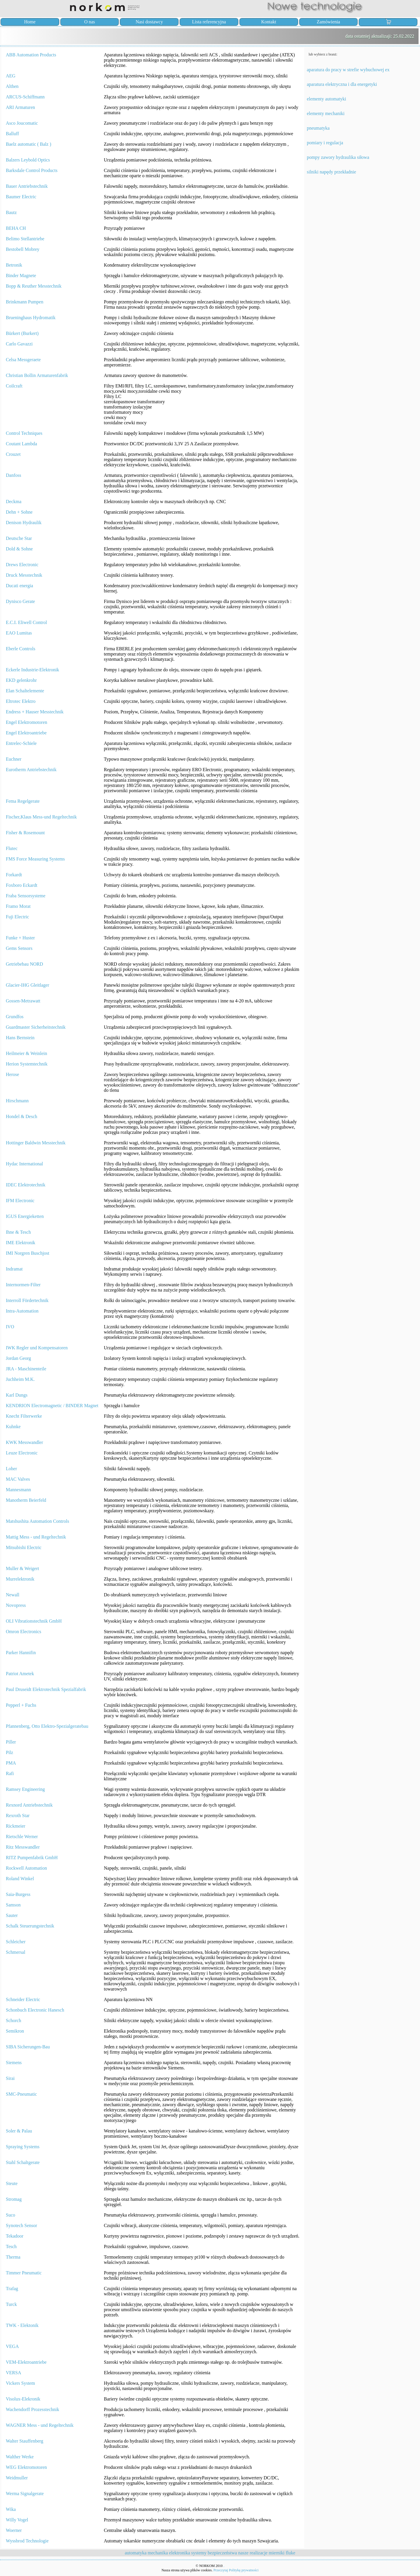 This screenshot has height=2576, width=420. Describe the element at coordinates (22, 1310) in the screenshot. I see `Intra-Automation` at that location.